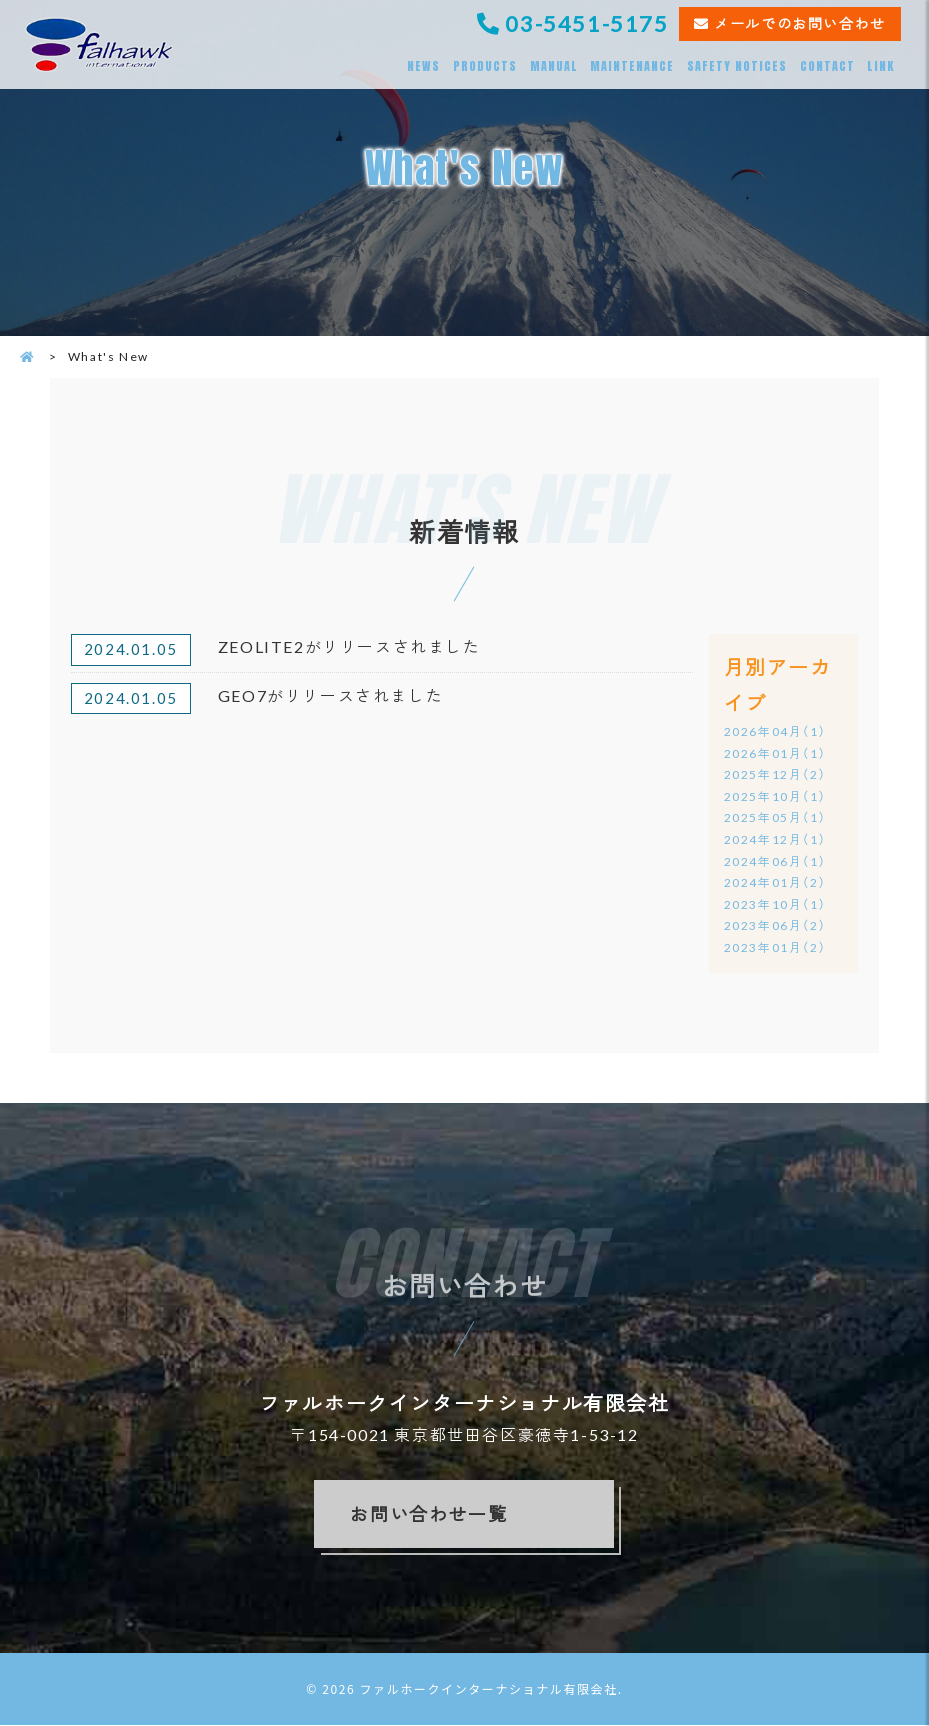 The image size is (929, 1726). Describe the element at coordinates (330, 695) in the screenshot. I see `GEO7がリリースされました` at that location.